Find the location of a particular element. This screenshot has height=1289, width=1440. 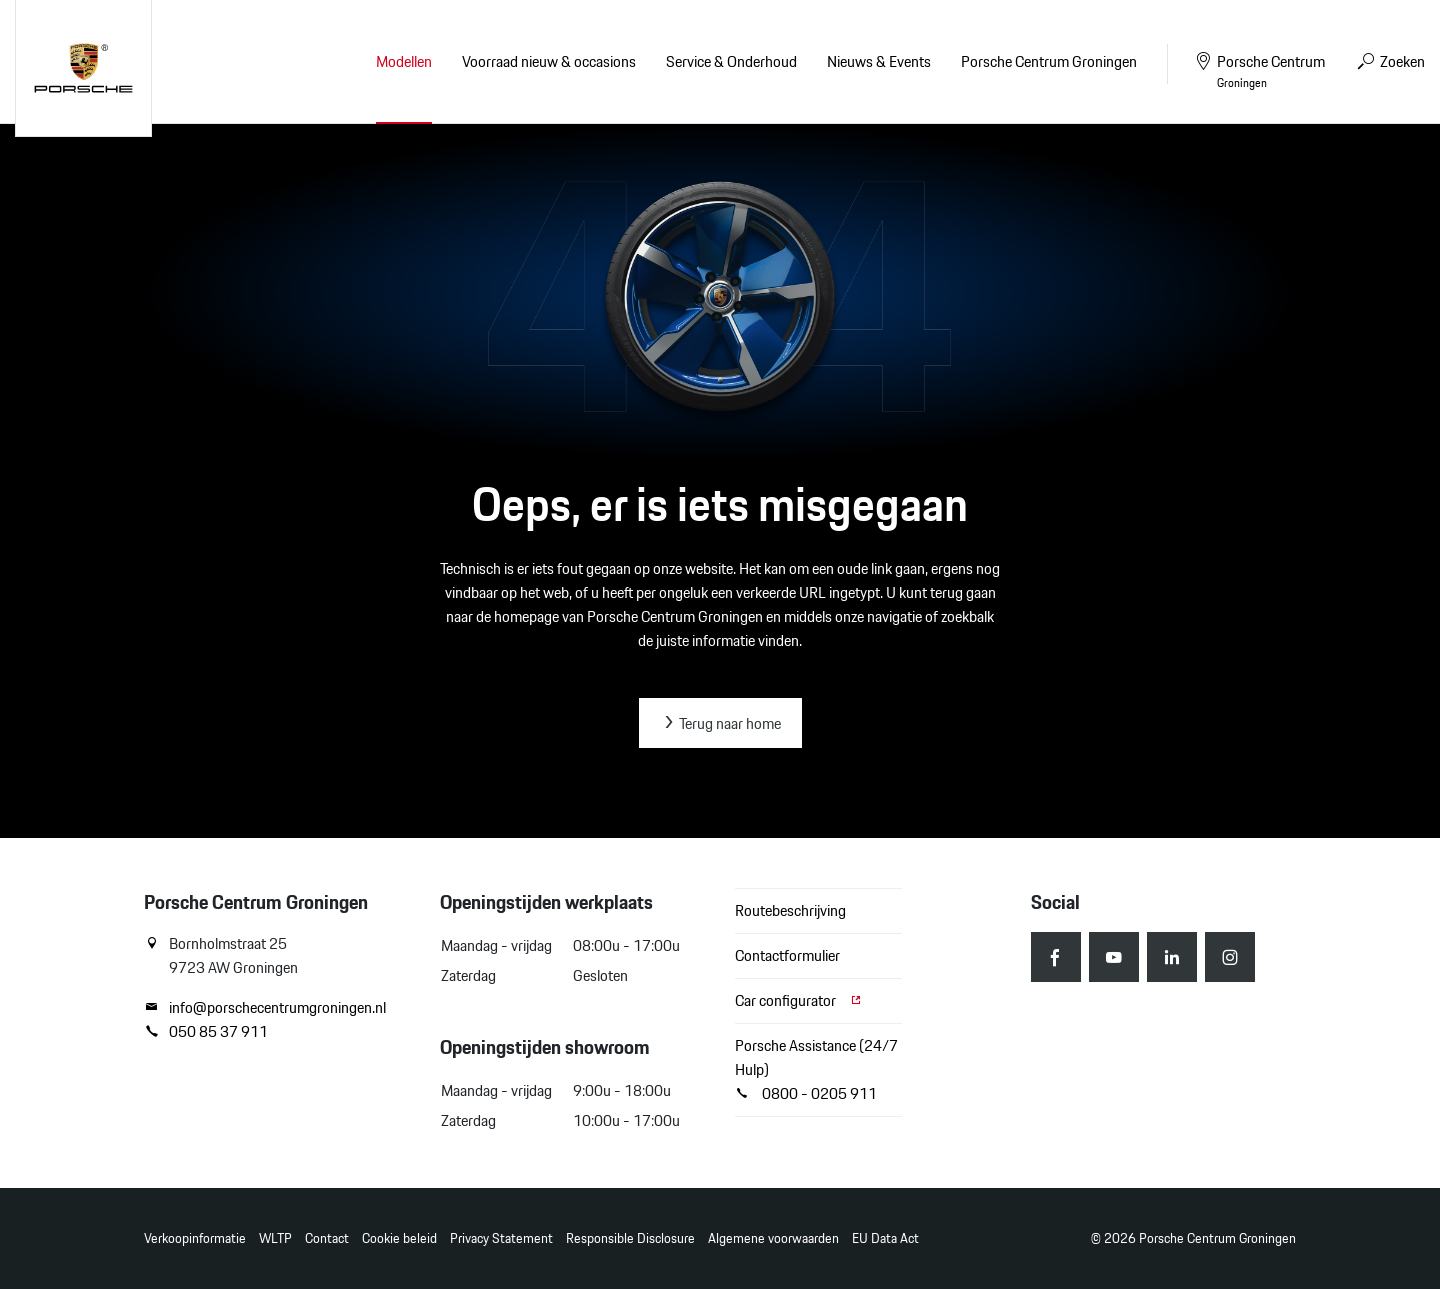

WLTP is located at coordinates (275, 1238).